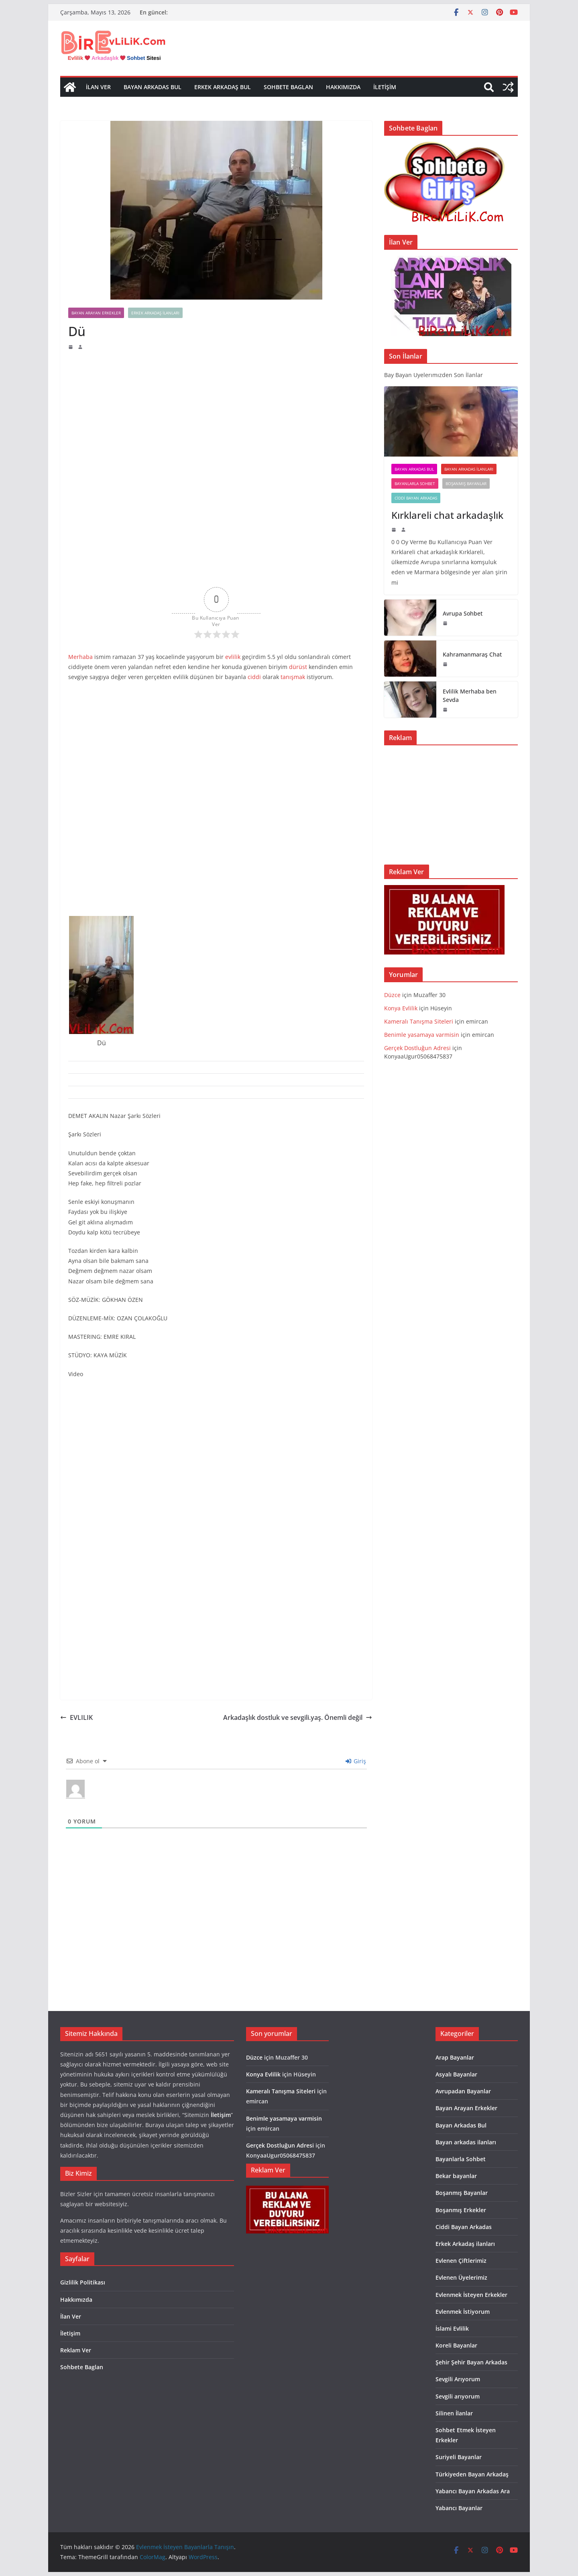  Describe the element at coordinates (419, 1021) in the screenshot. I see `Kameralı Tanışma Siteleri` at that location.